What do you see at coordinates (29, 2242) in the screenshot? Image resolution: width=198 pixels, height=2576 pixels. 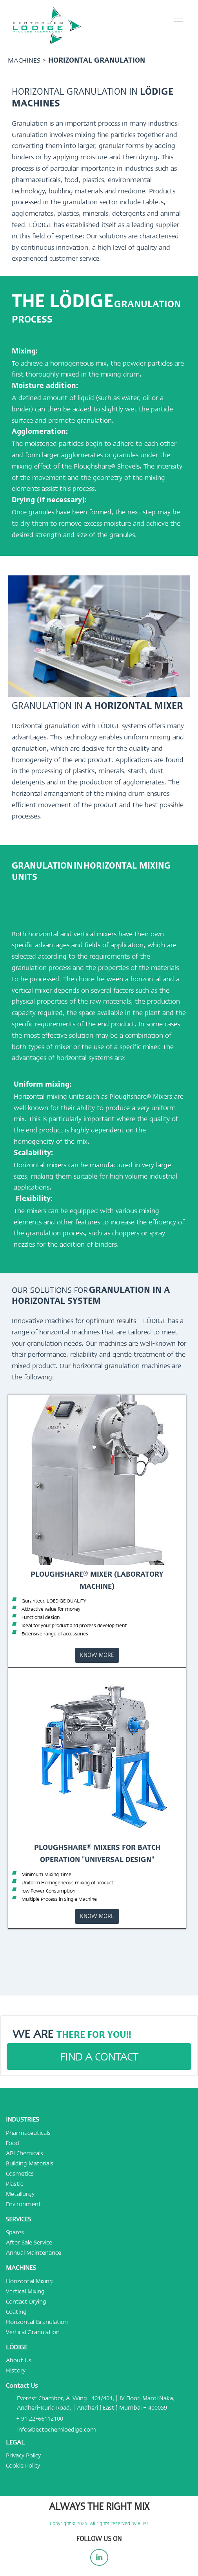 I see `After Sale Service` at bounding box center [29, 2242].